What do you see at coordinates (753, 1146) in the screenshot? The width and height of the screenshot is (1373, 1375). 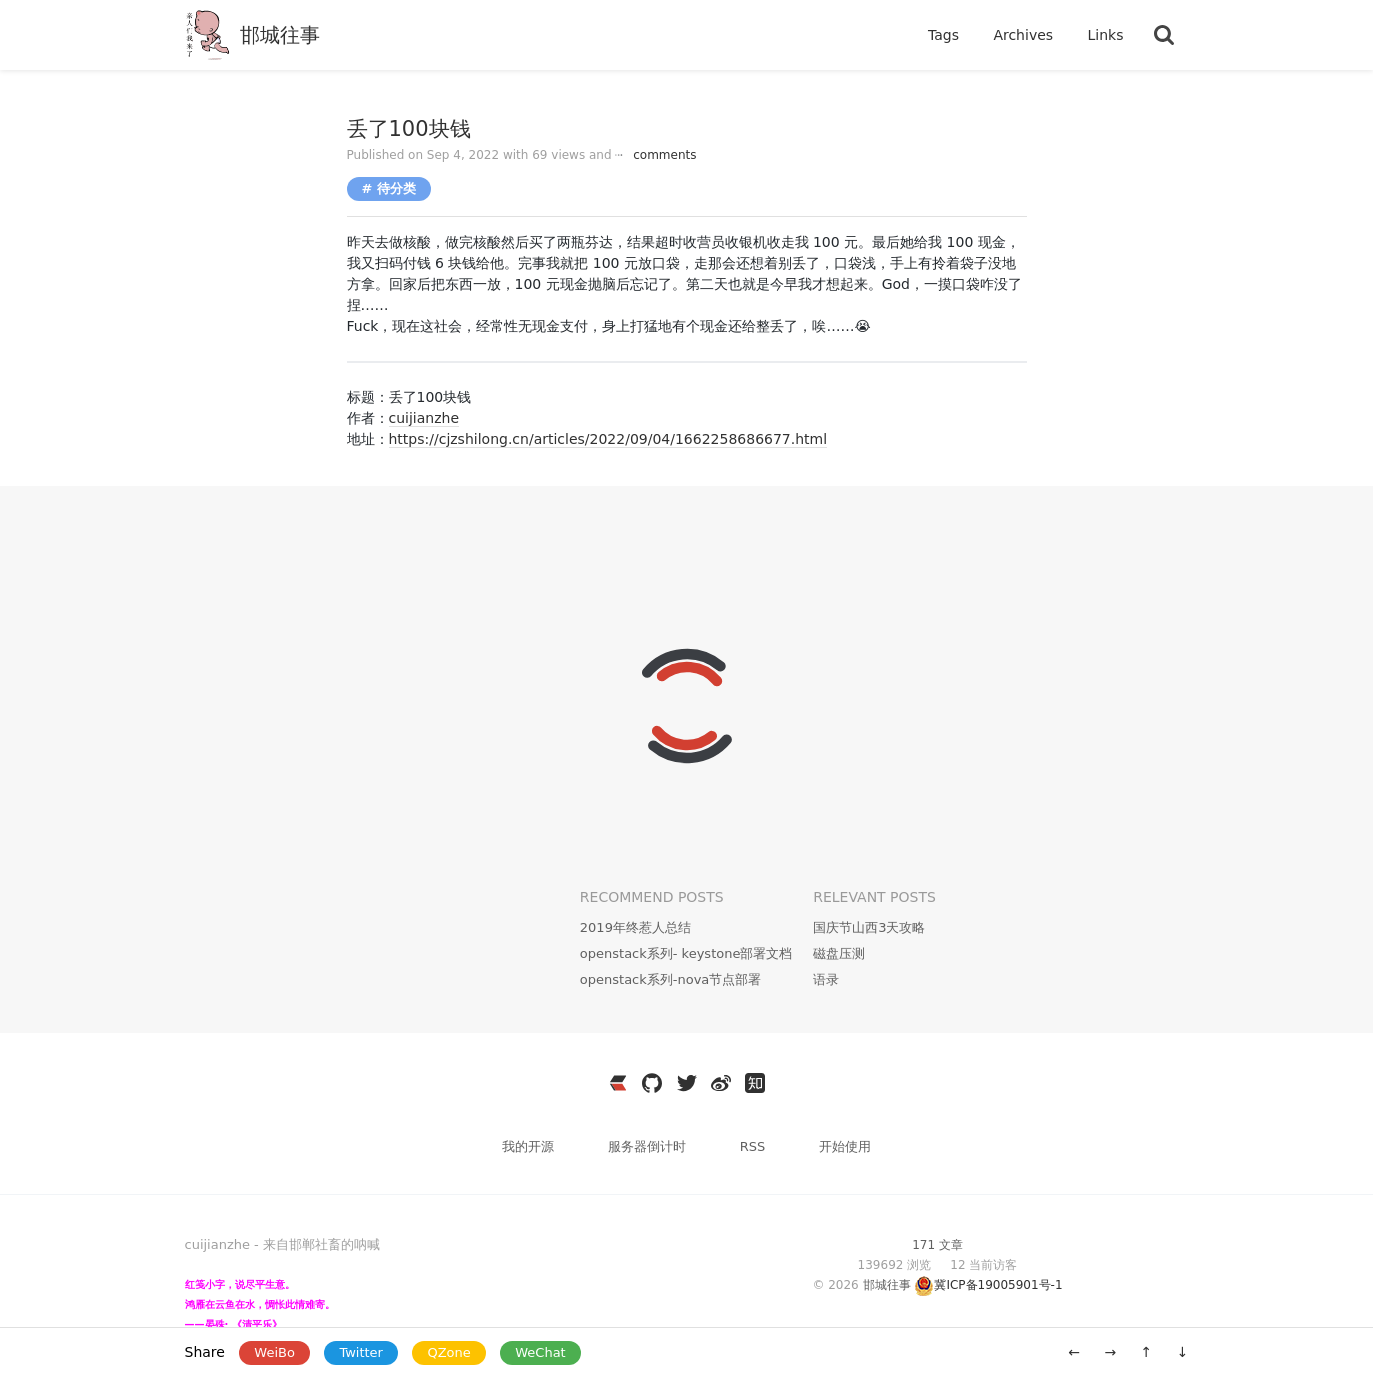 I see `RSS` at bounding box center [753, 1146].